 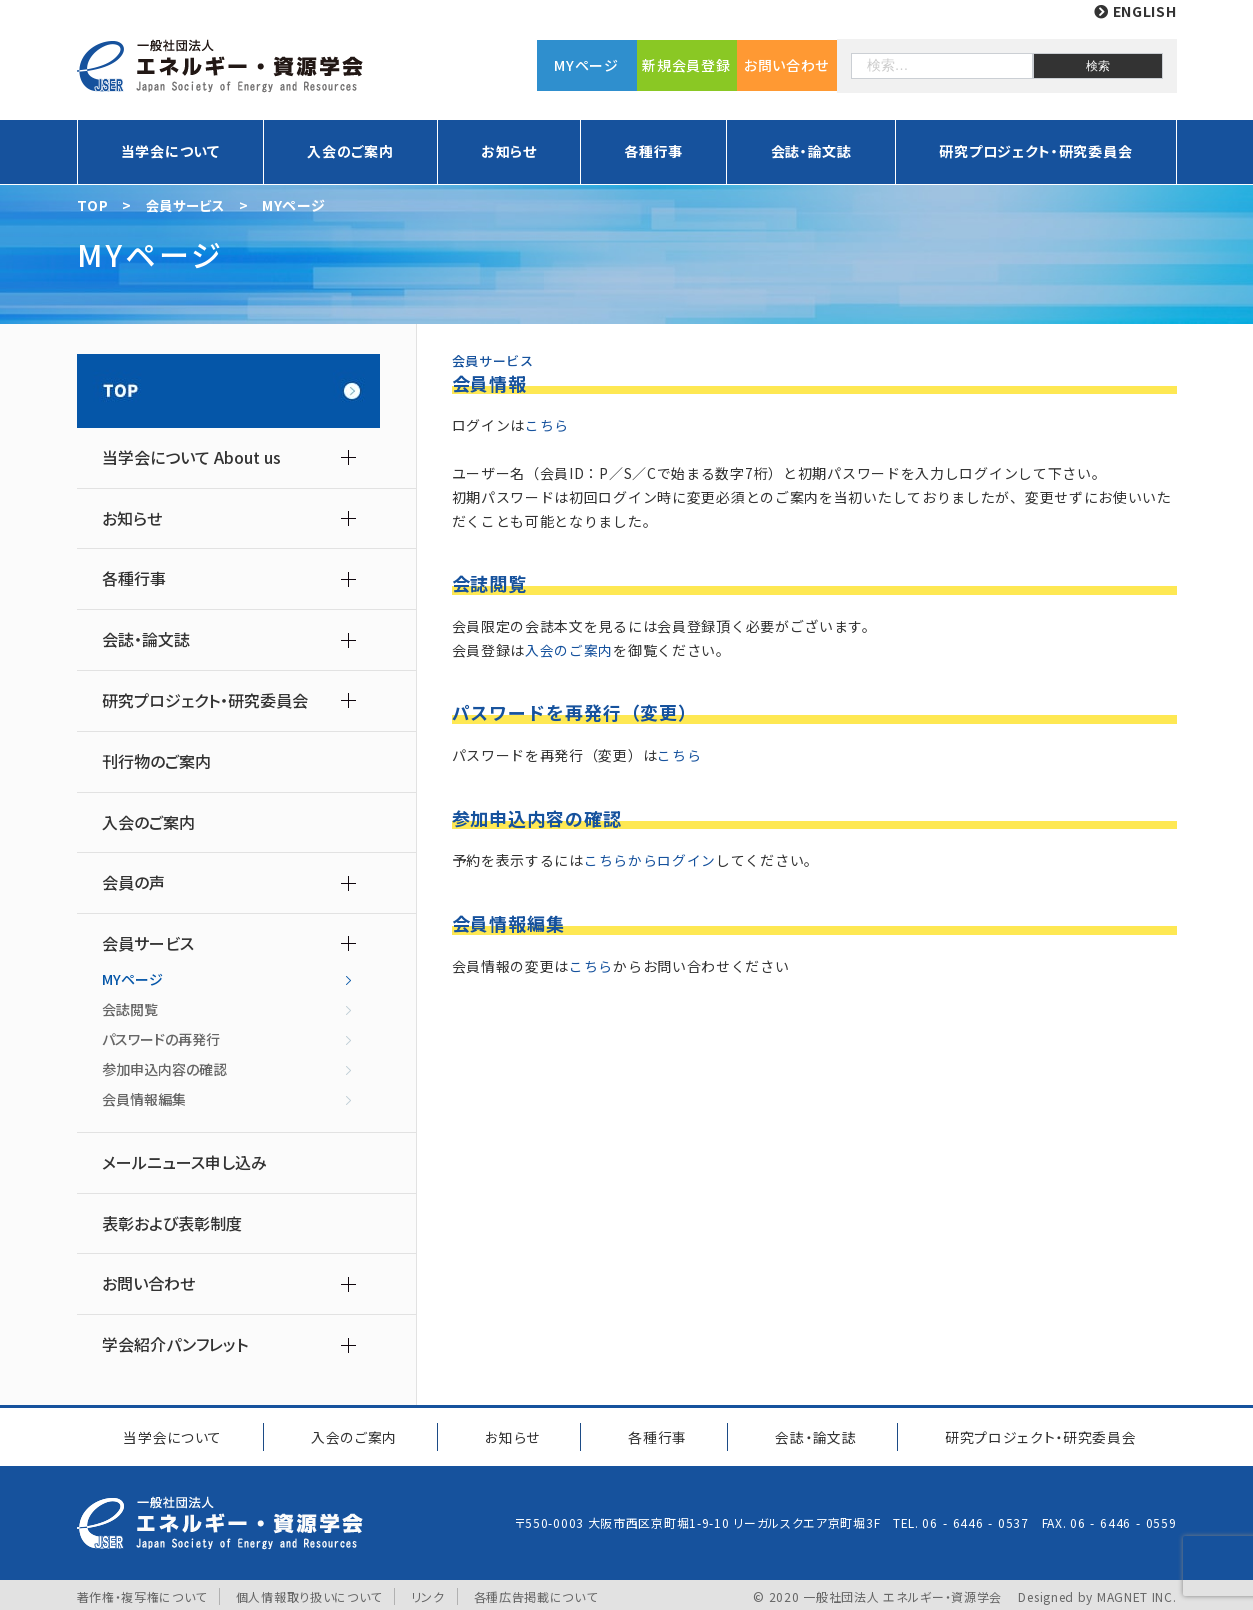 I want to click on 著作権・複写権について, so click(x=142, y=1592).